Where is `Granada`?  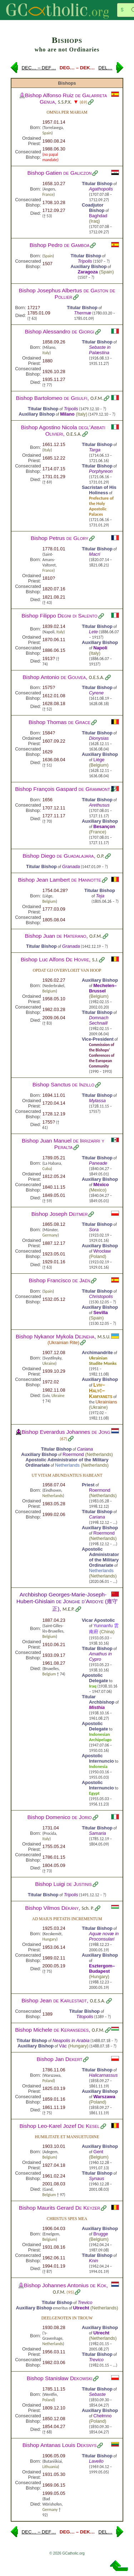 Granada is located at coordinates (71, 866).